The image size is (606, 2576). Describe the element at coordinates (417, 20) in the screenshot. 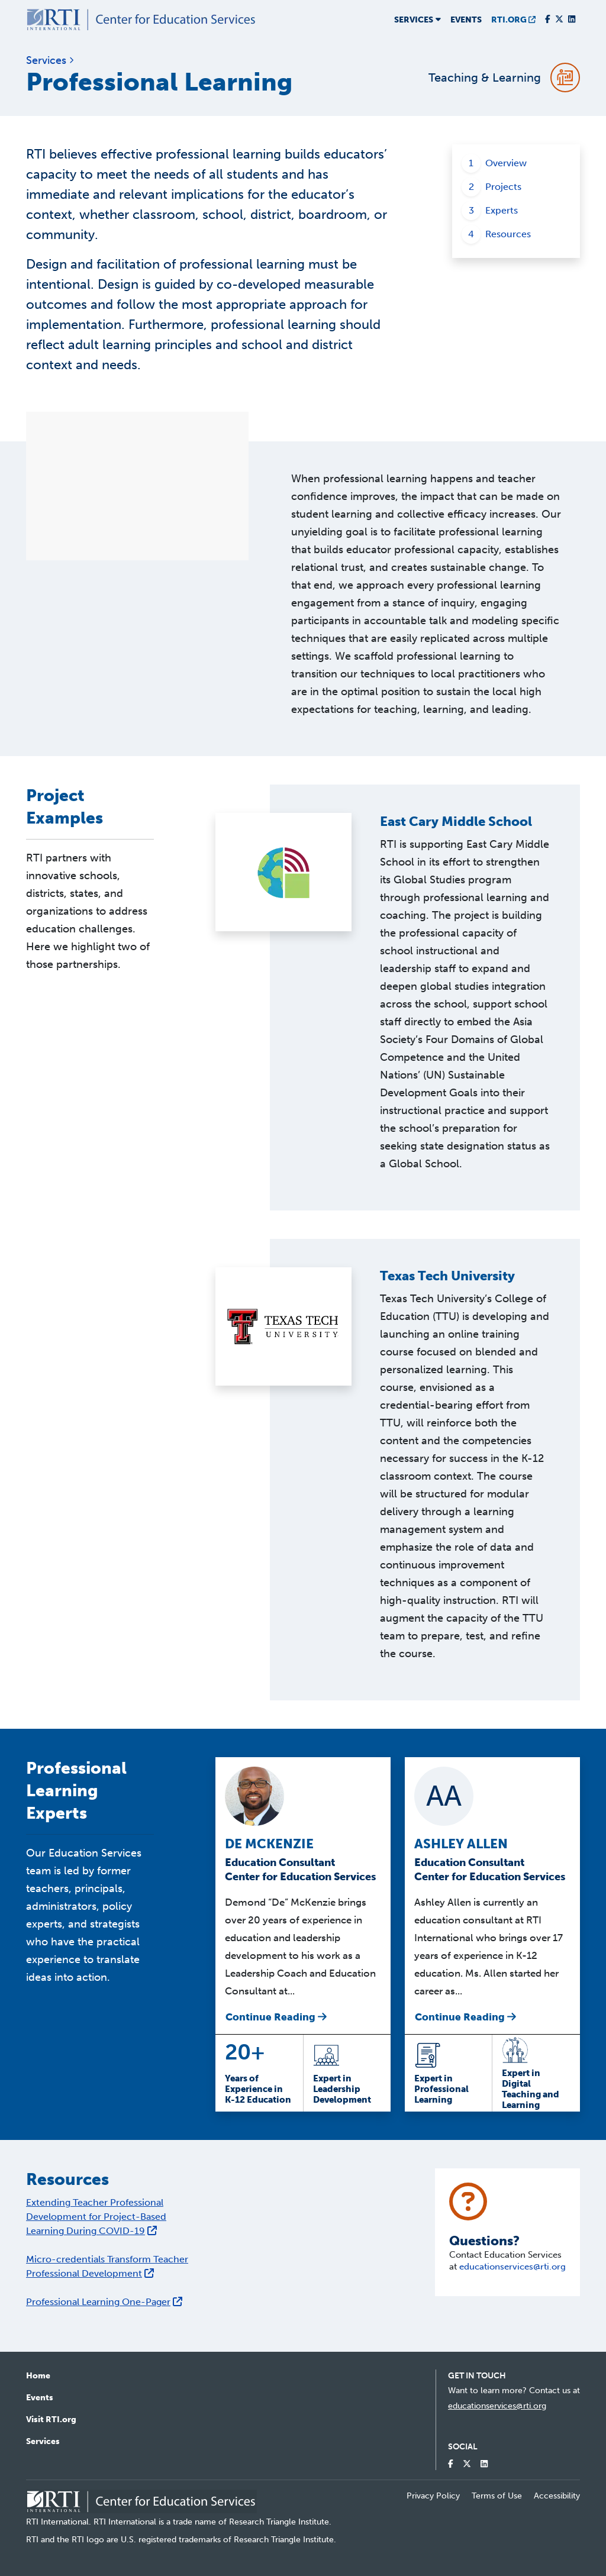

I see `Services [button]` at that location.